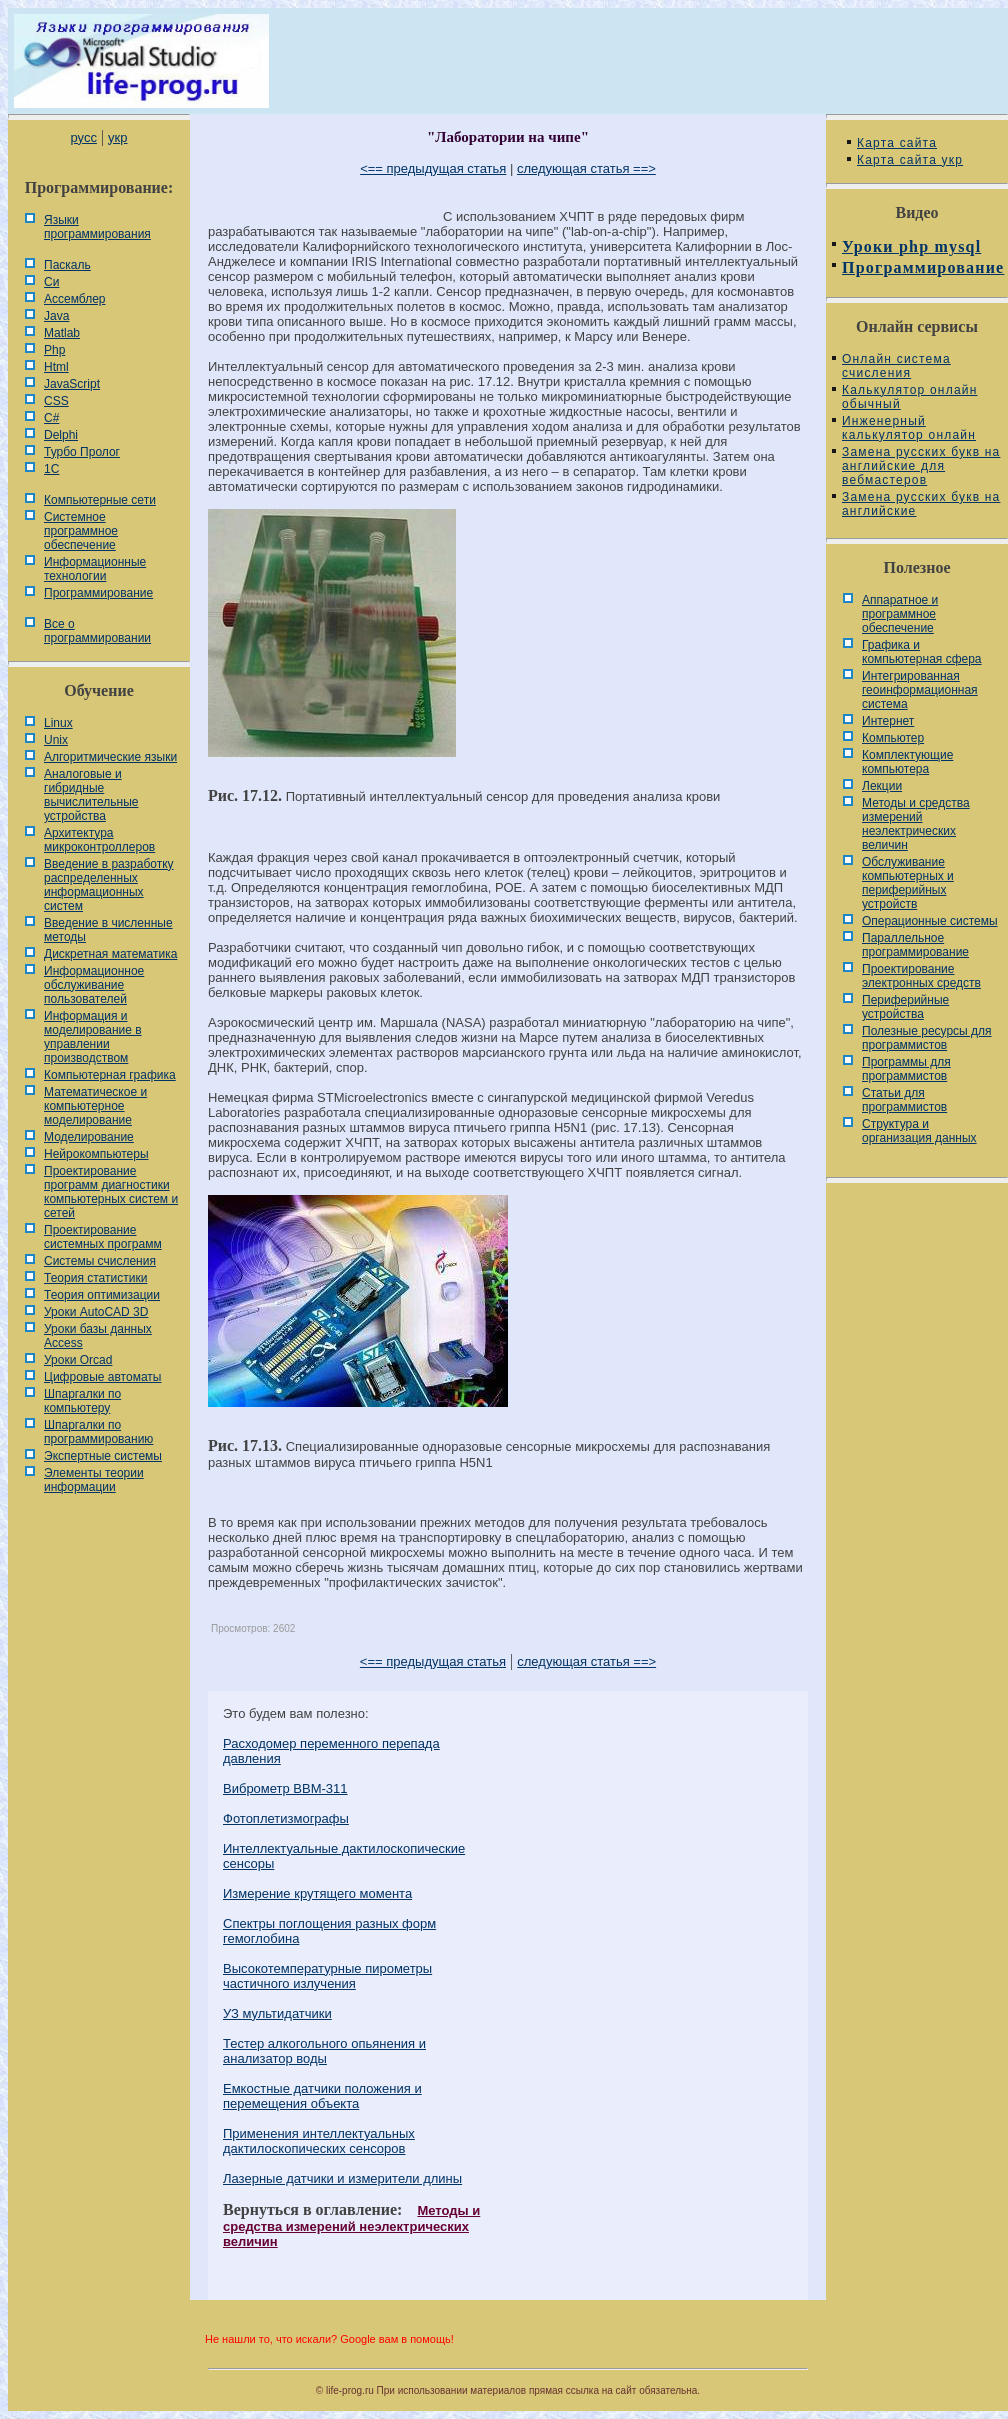 The width and height of the screenshot is (1008, 2419). I want to click on Delphi, so click(61, 435).